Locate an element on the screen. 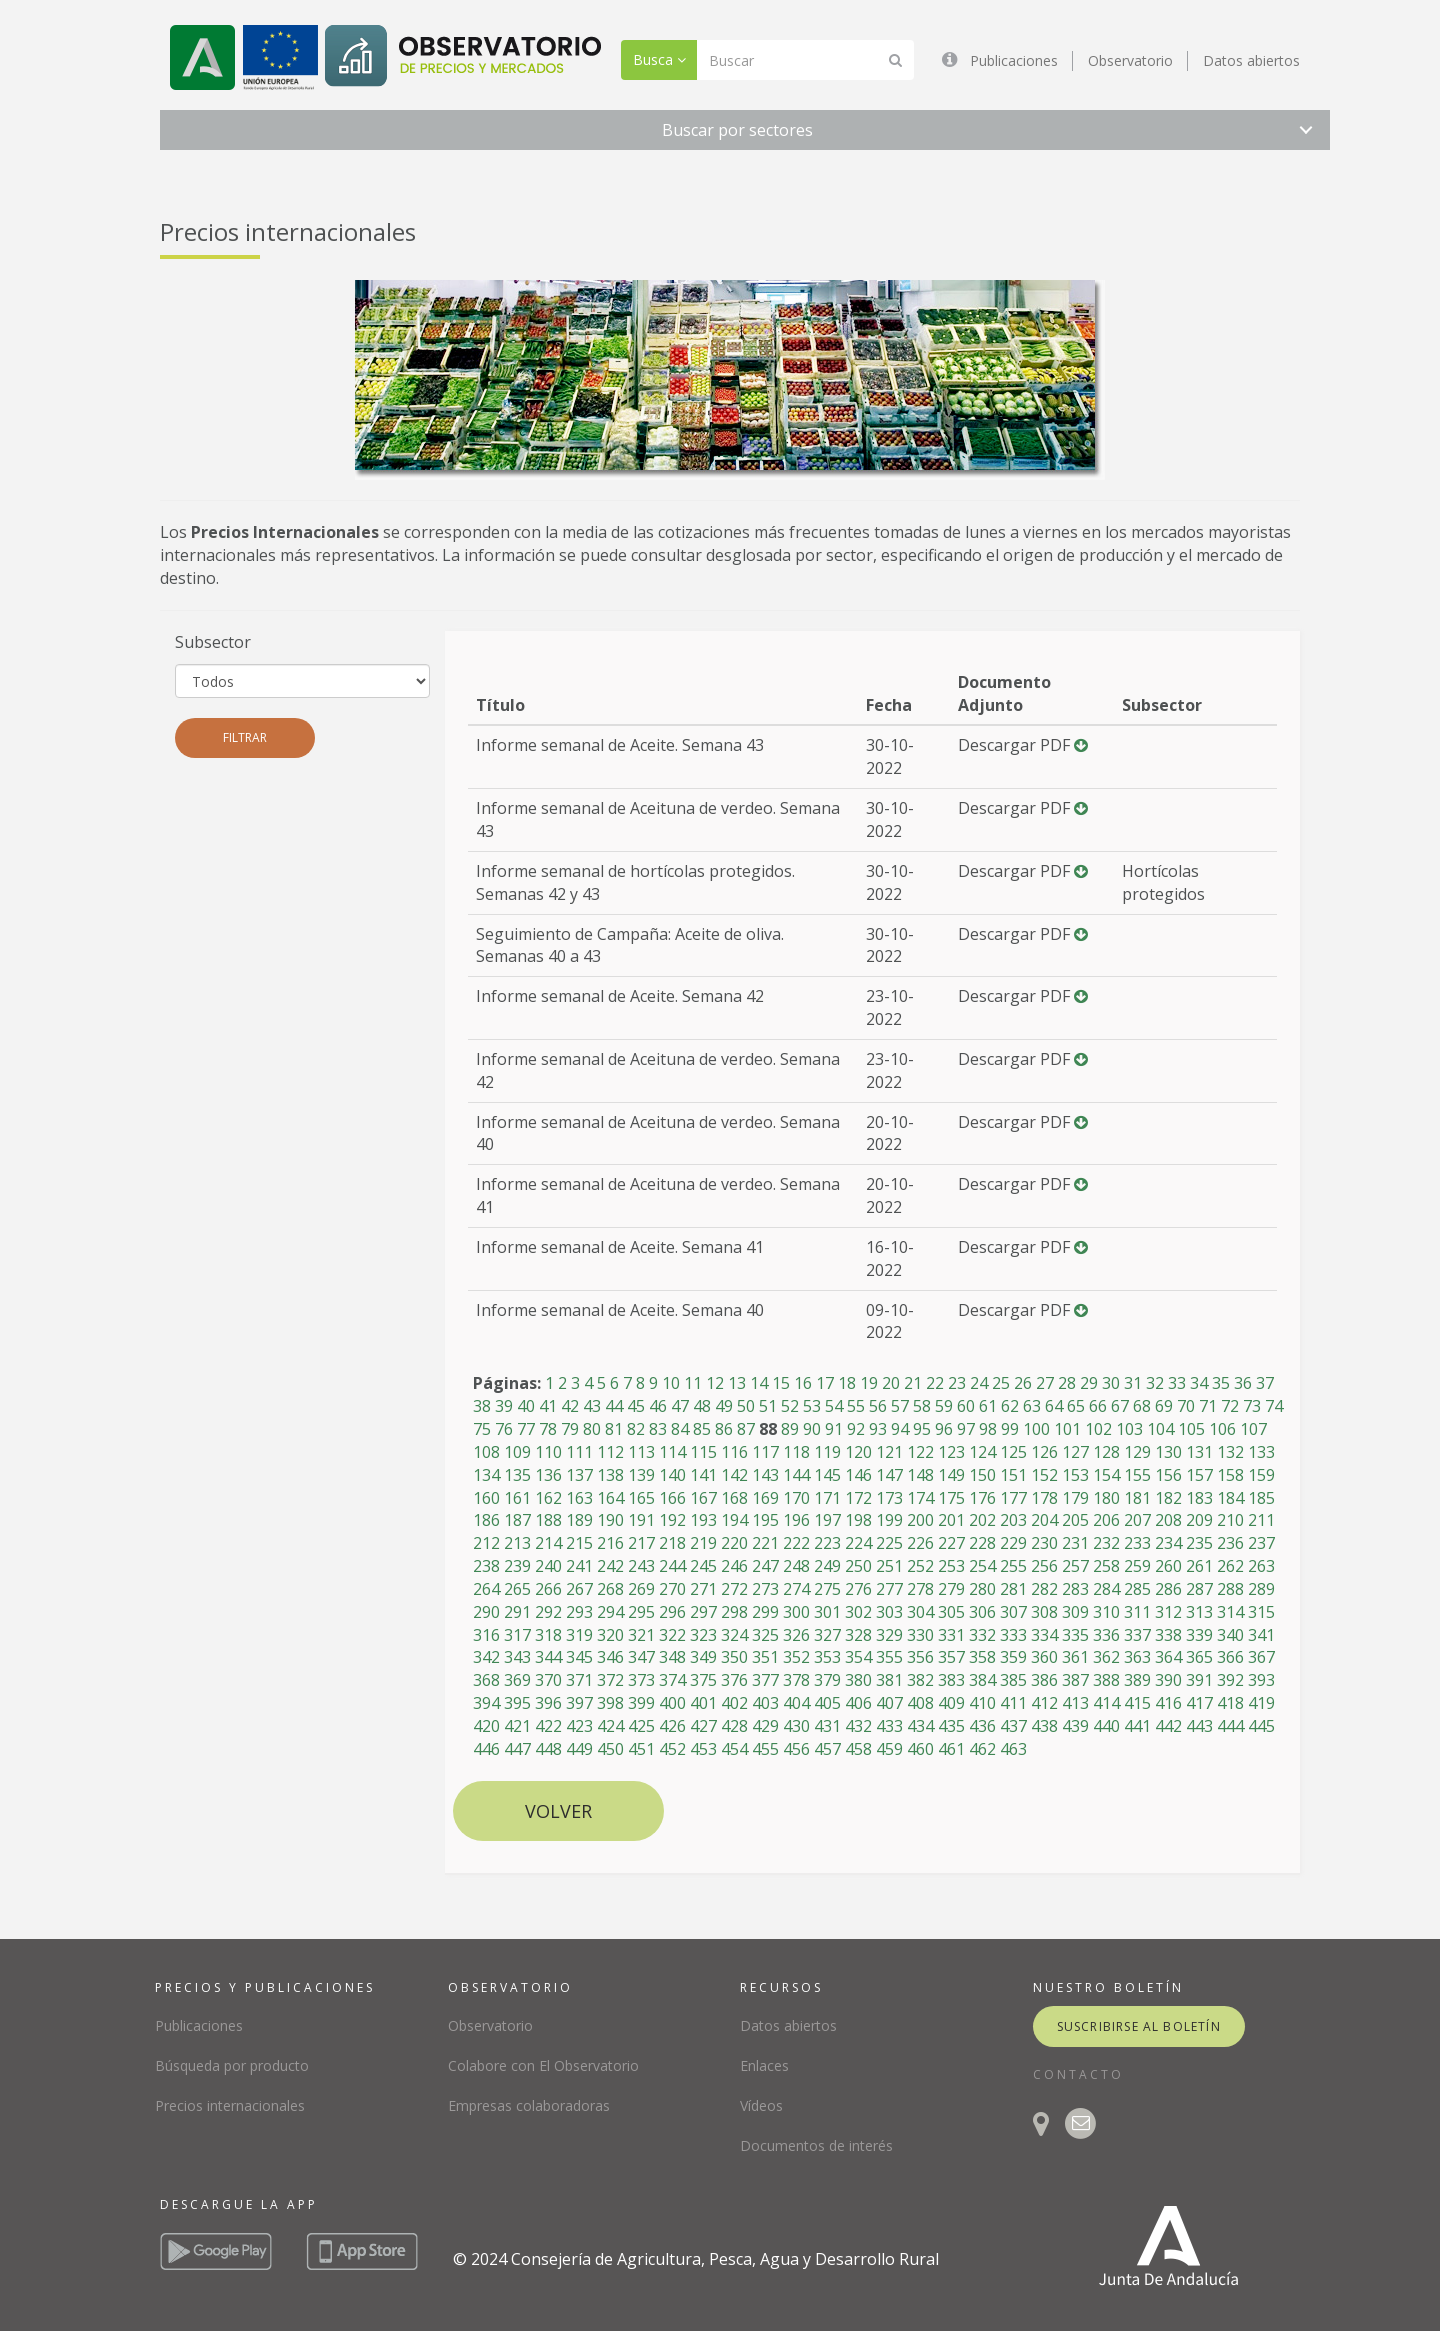 This screenshot has width=1440, height=2331. 111 is located at coordinates (579, 1452).